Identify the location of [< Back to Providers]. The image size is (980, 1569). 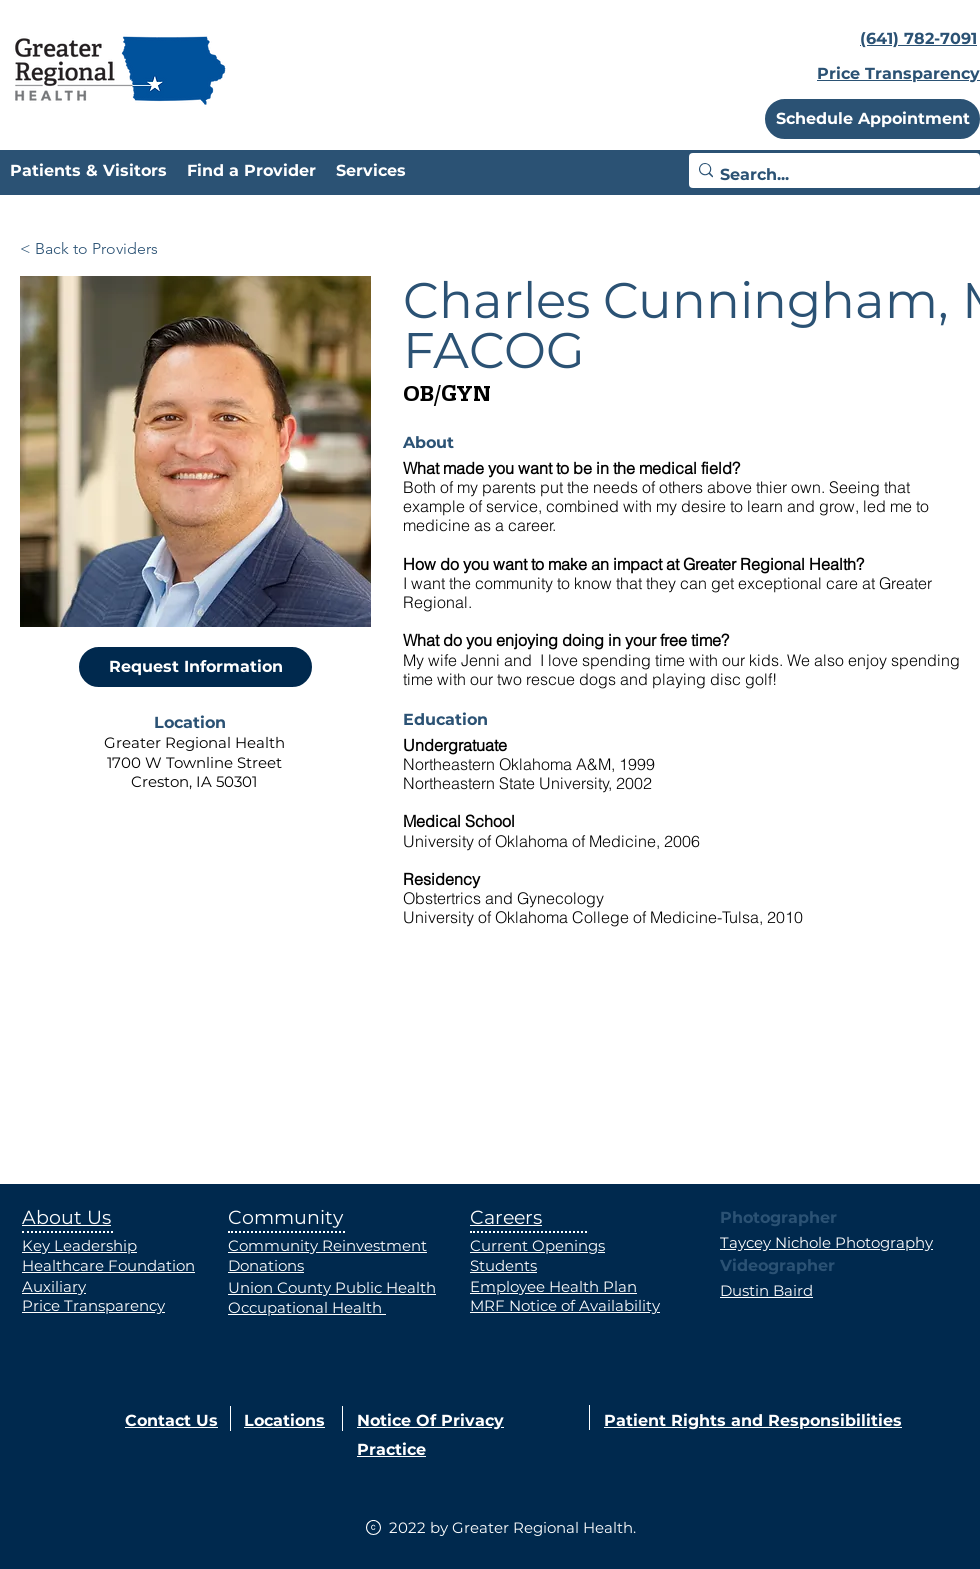
(89, 249).